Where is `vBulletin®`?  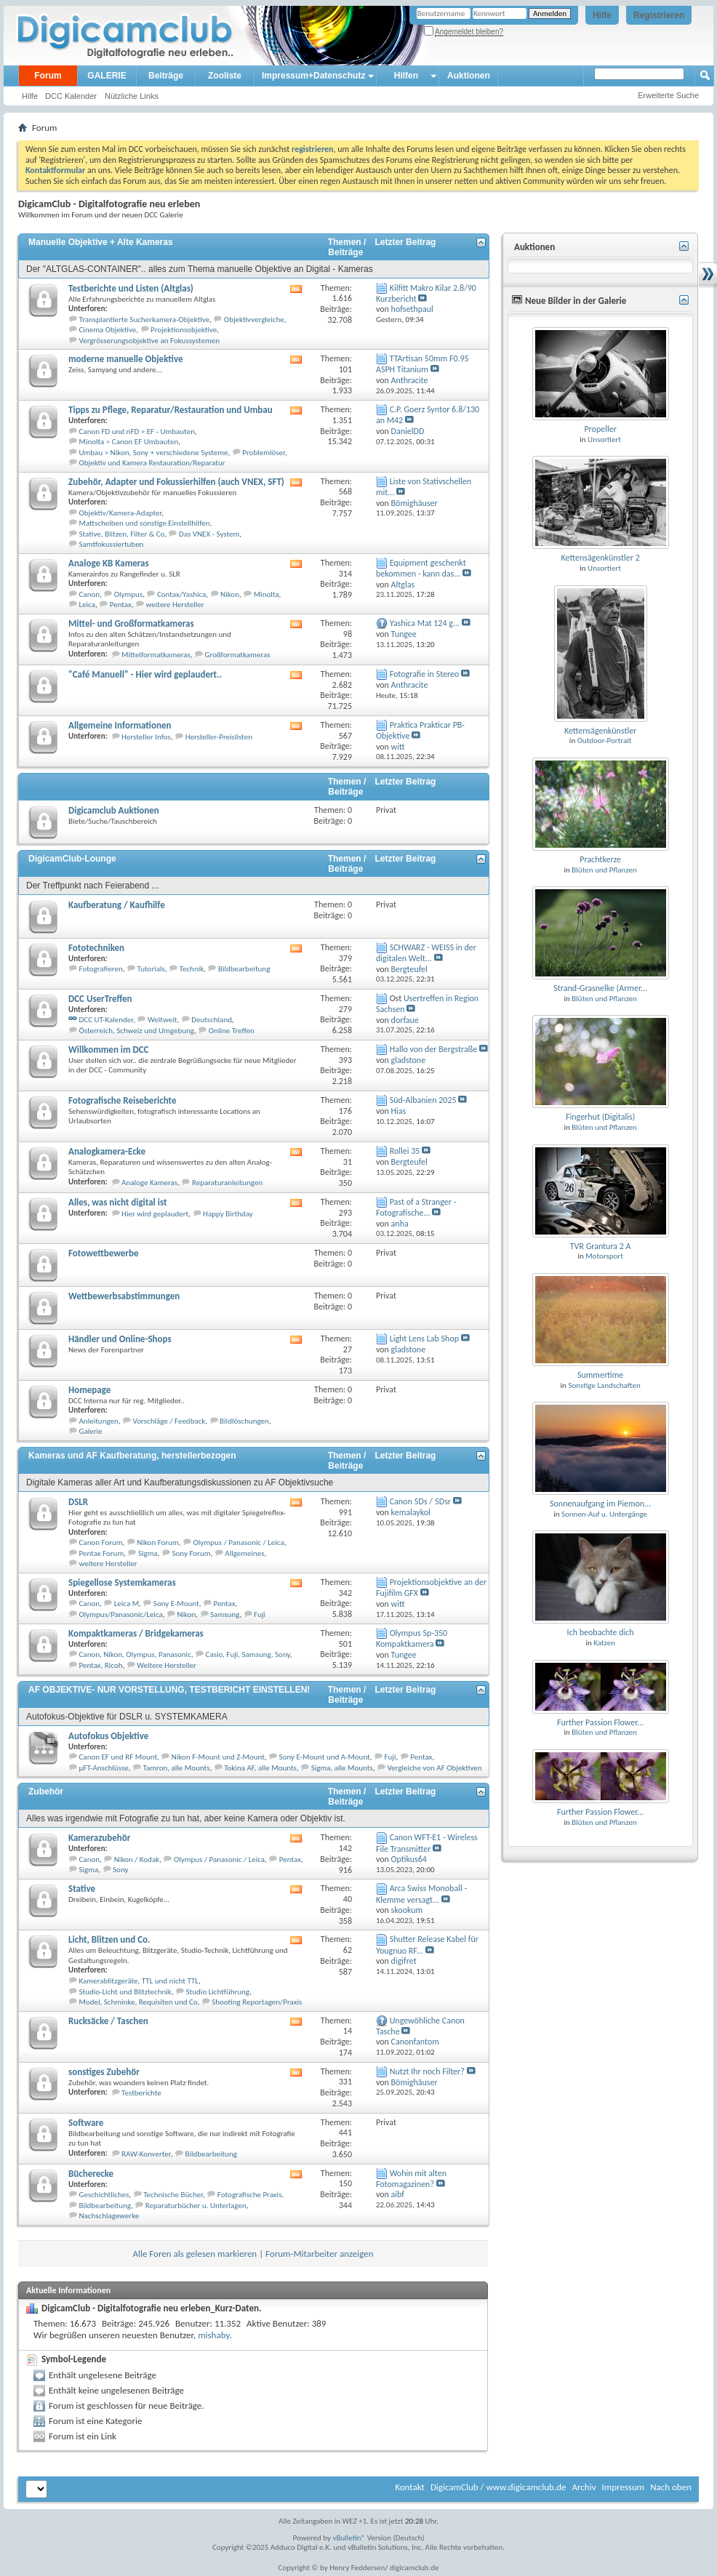
vBulletin® is located at coordinates (349, 2538).